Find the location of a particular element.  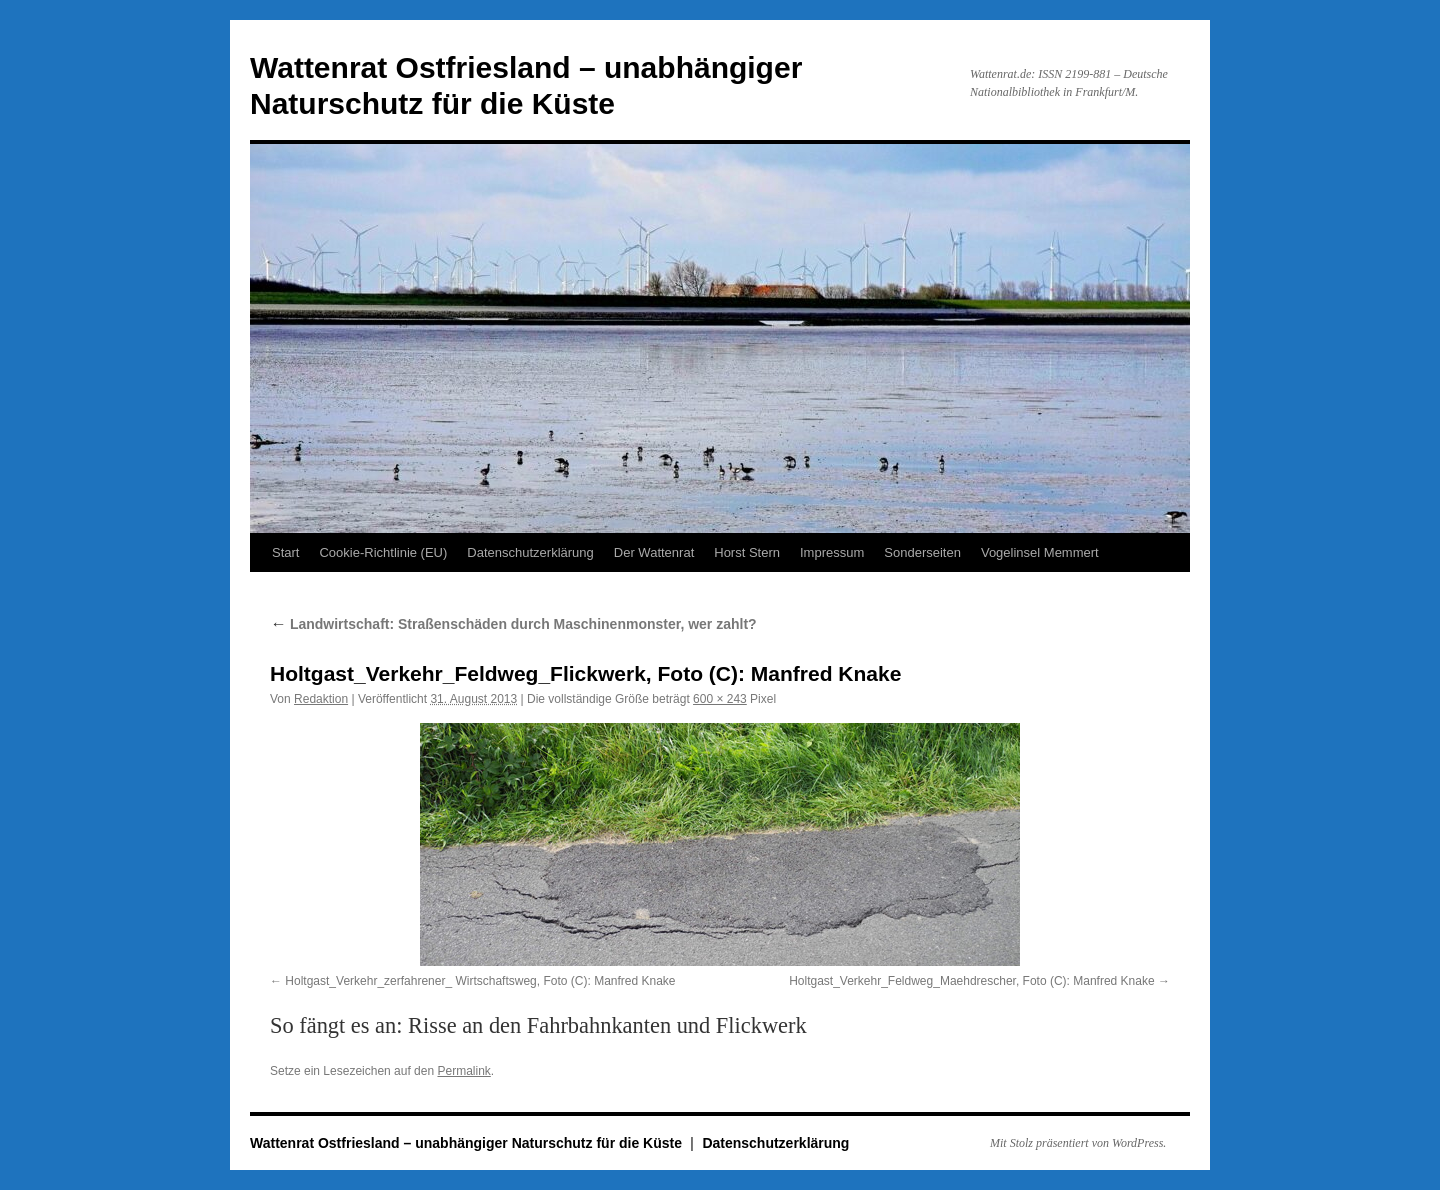

600 × 243 is located at coordinates (720, 699).